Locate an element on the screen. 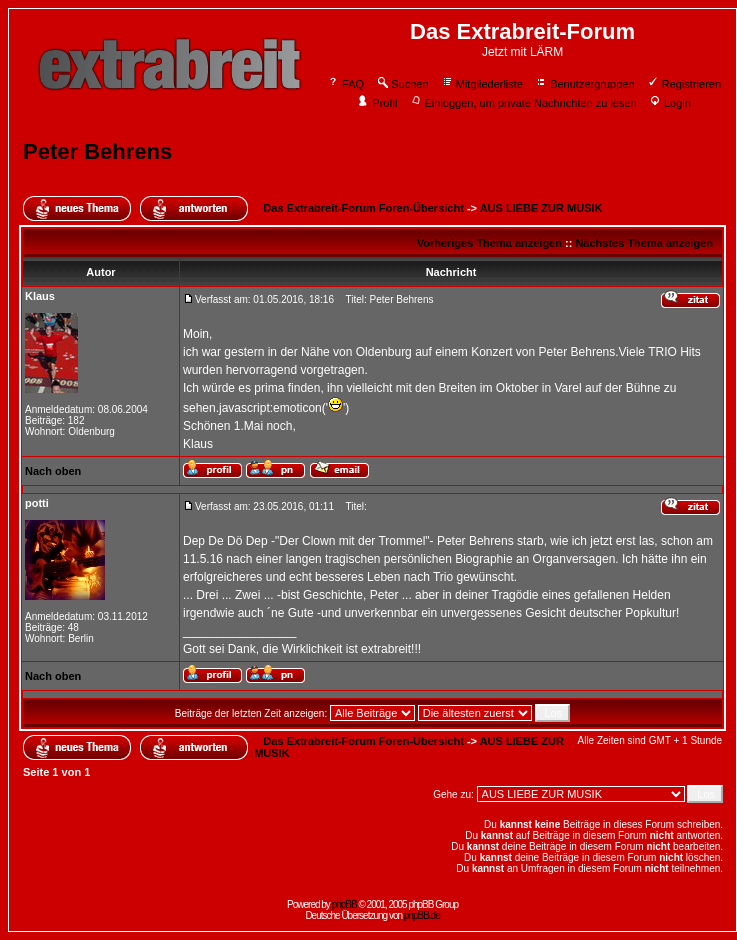  Login is located at coordinates (670, 103).